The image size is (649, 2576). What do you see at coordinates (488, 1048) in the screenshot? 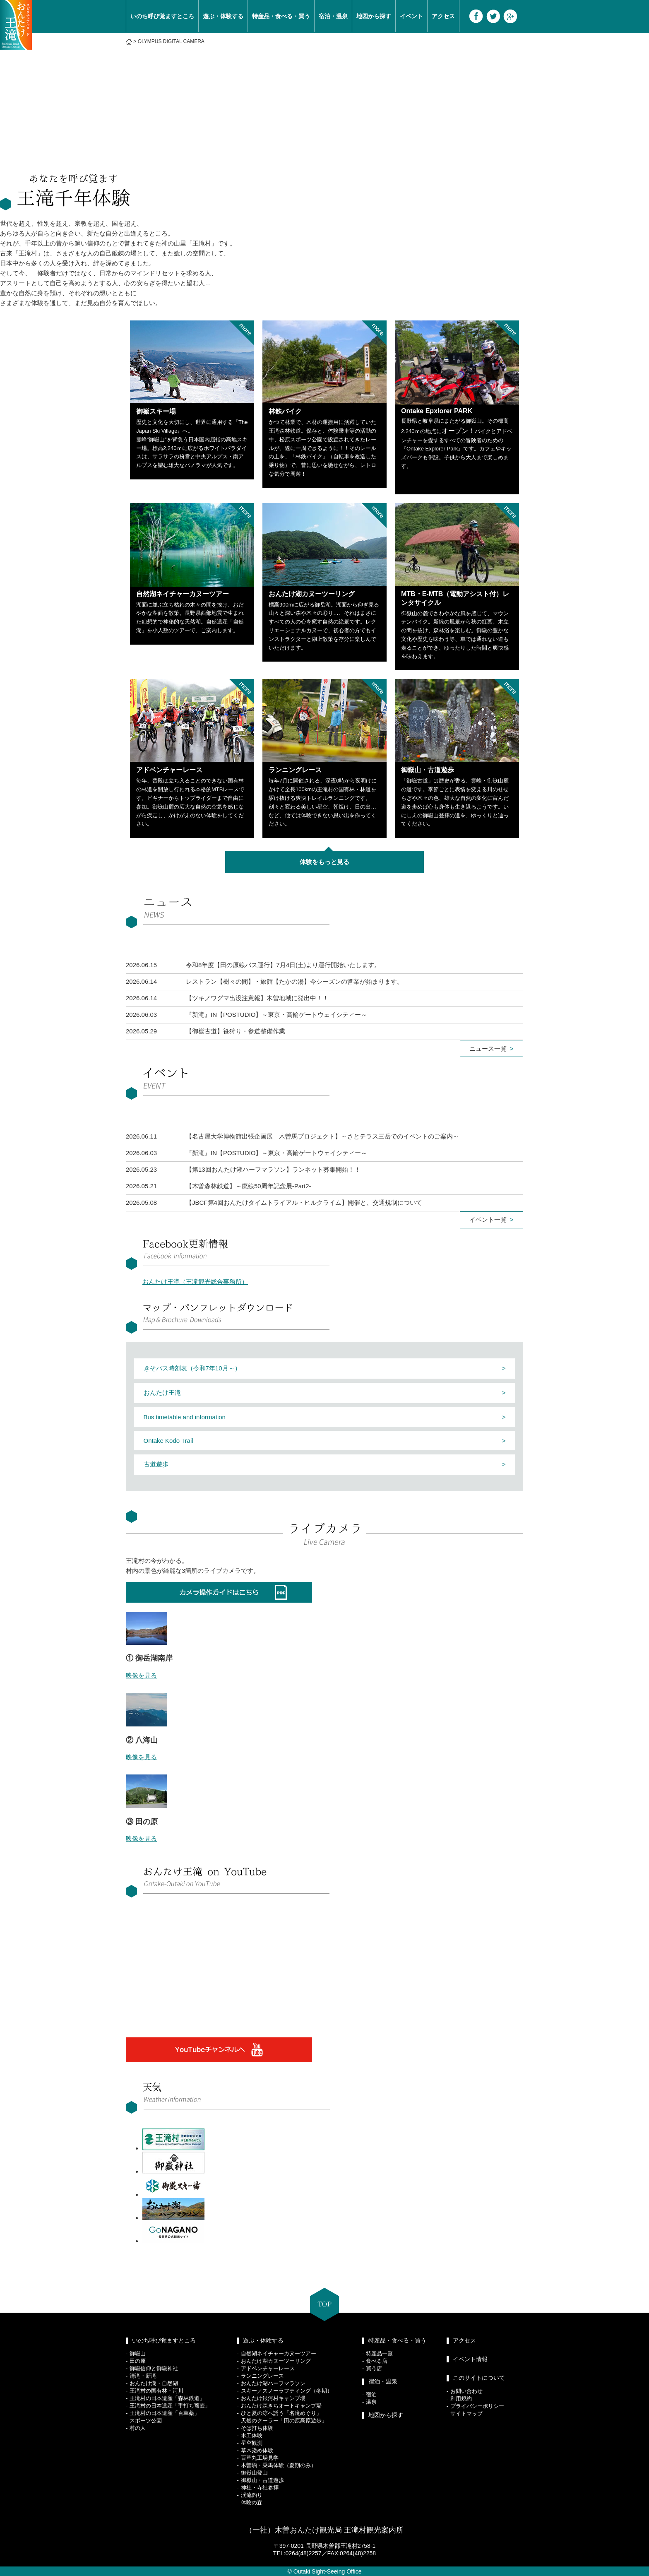
I see `ニュース一覧` at bounding box center [488, 1048].